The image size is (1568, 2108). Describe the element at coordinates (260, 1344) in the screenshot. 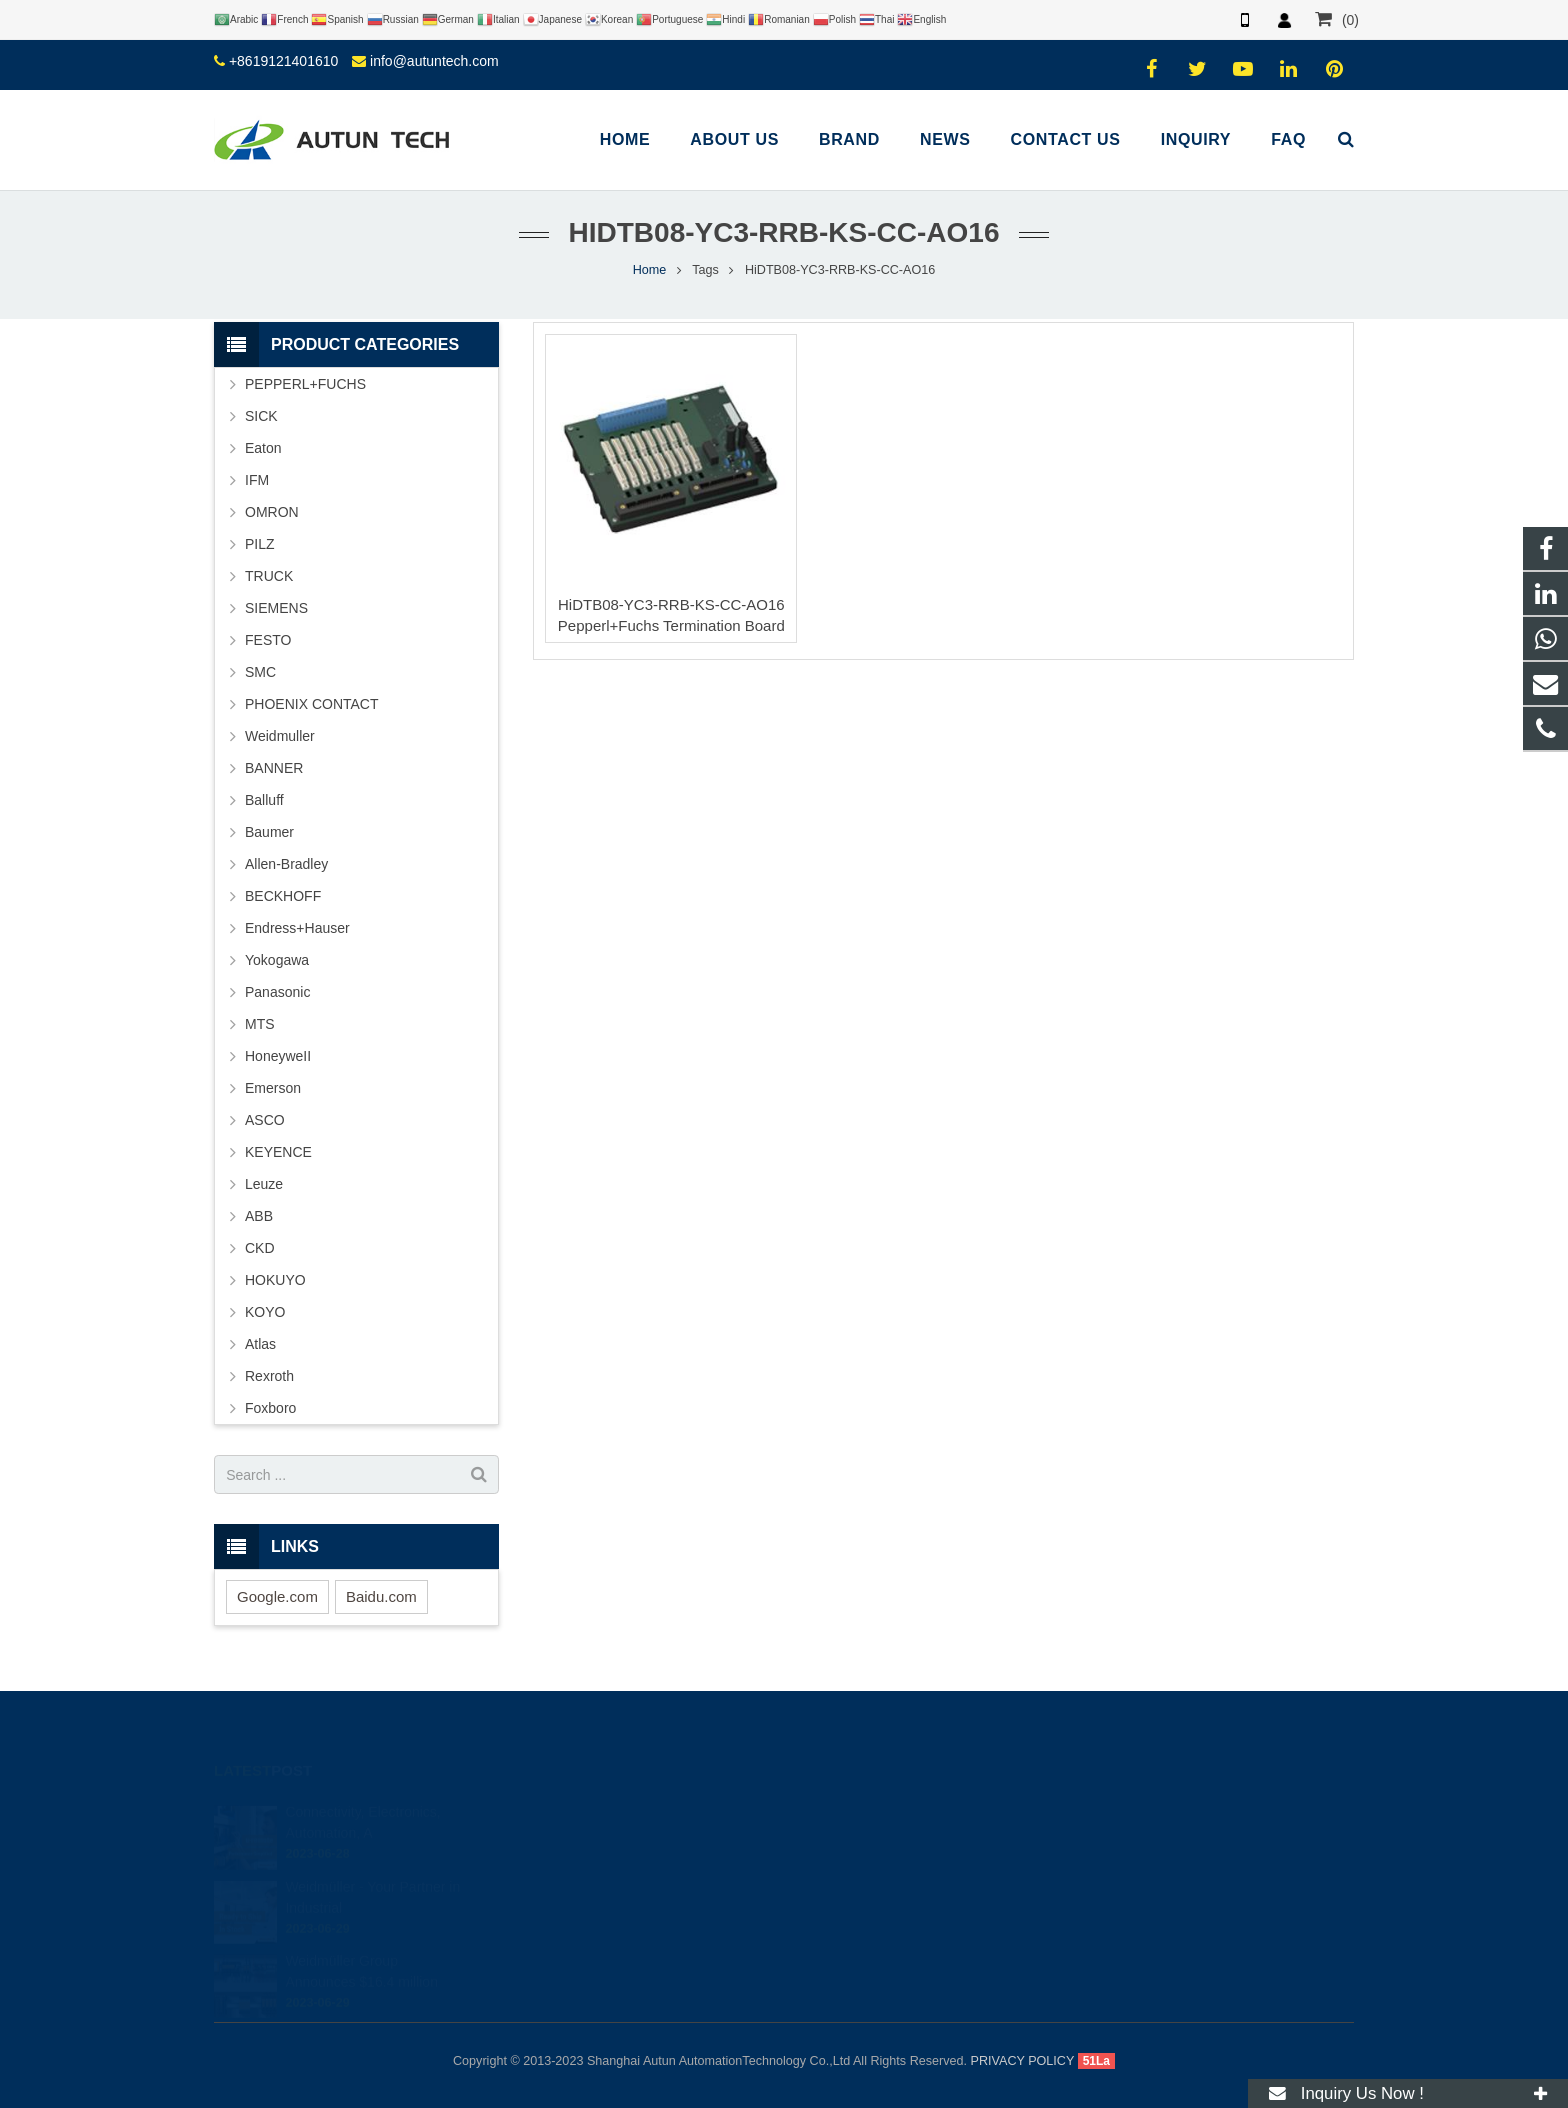

I see `Atlas` at that location.